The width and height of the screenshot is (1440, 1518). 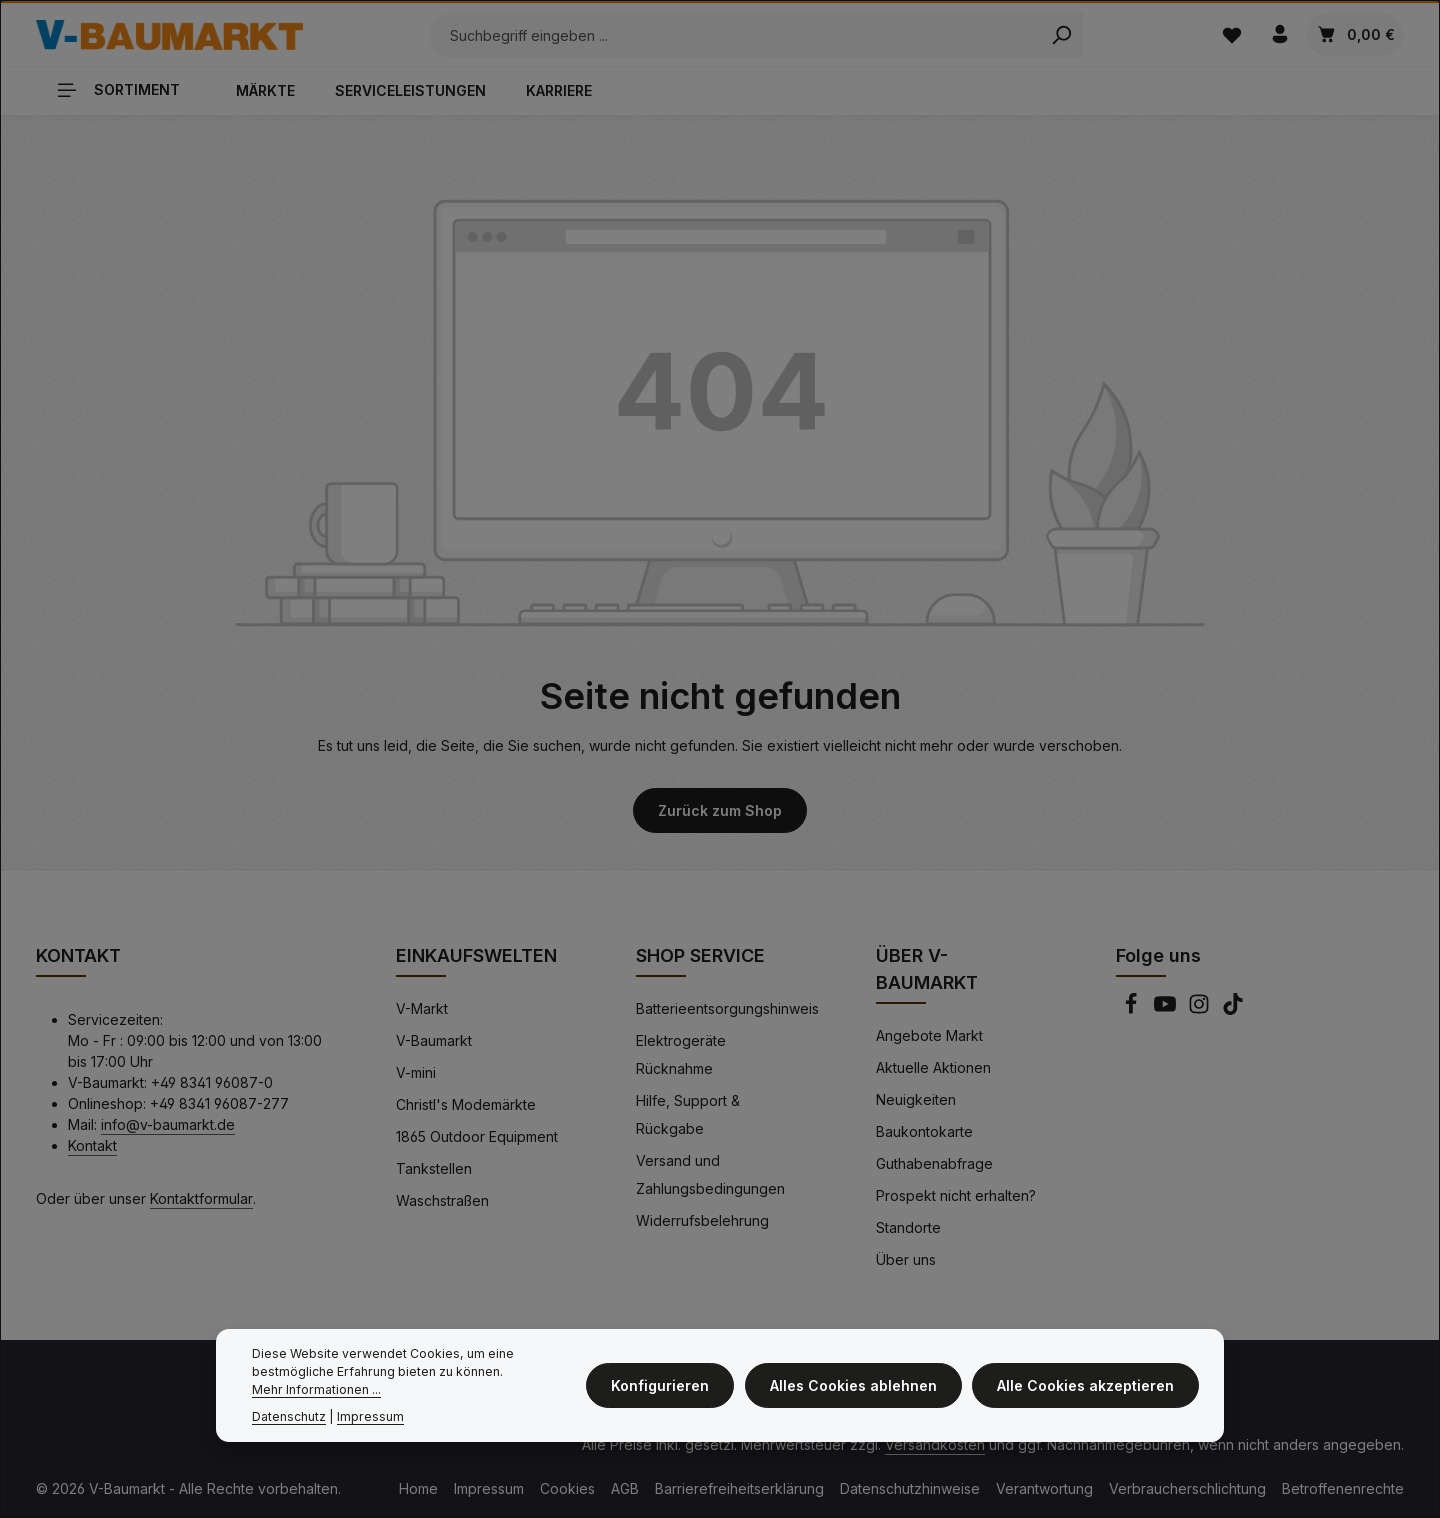 I want to click on Aktuelle Aktionen, so click(x=933, y=1066).